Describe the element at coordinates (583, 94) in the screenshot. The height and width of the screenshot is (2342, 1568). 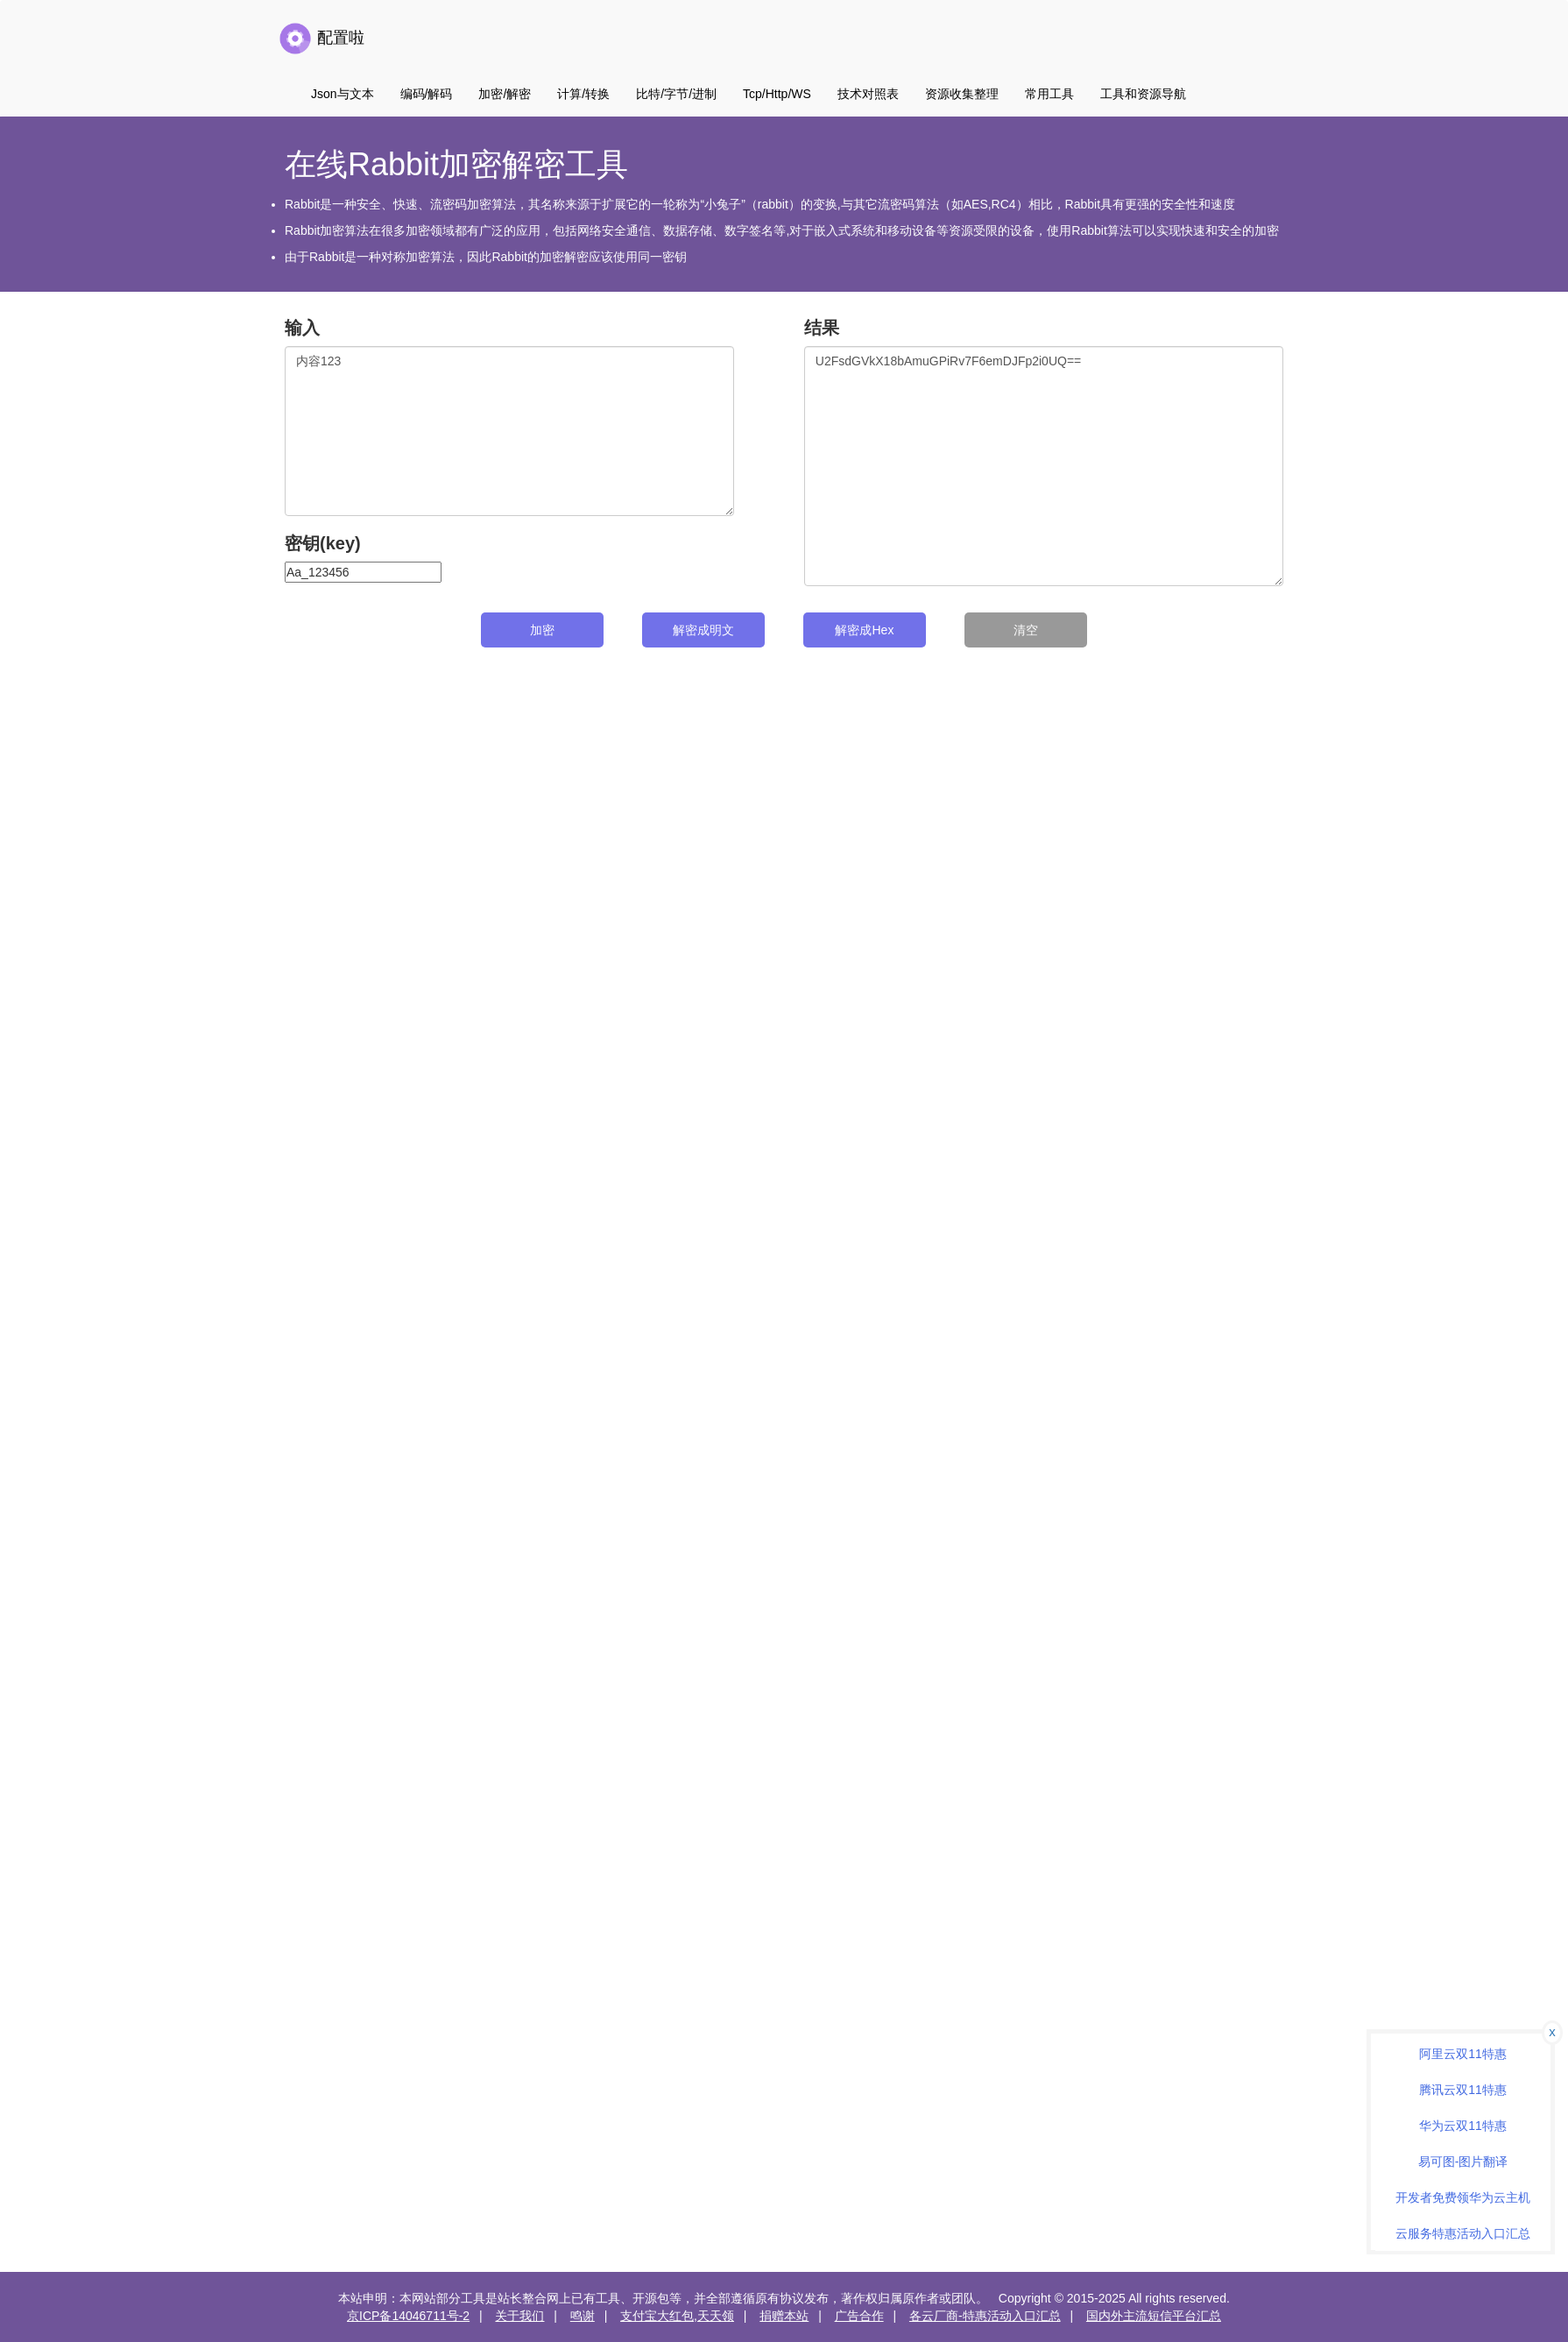
I see `计算/转换` at that location.